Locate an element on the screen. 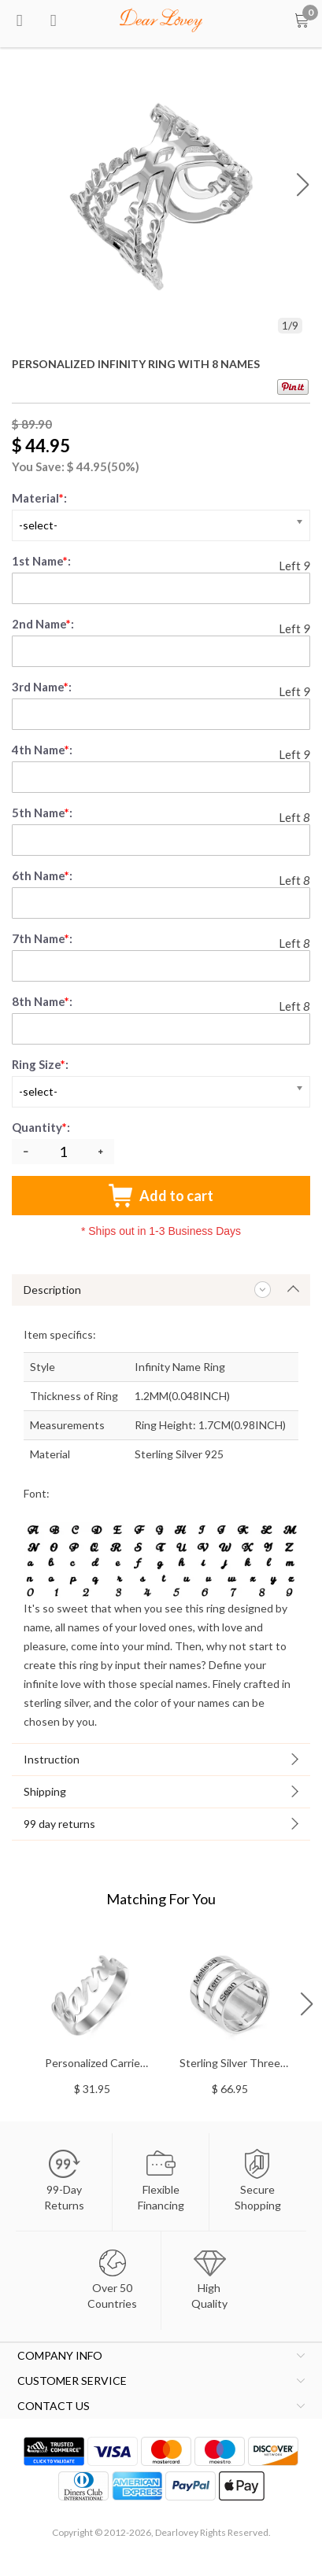 This screenshot has width=322, height=2576. 8th Name: is located at coordinates (42, 1001).